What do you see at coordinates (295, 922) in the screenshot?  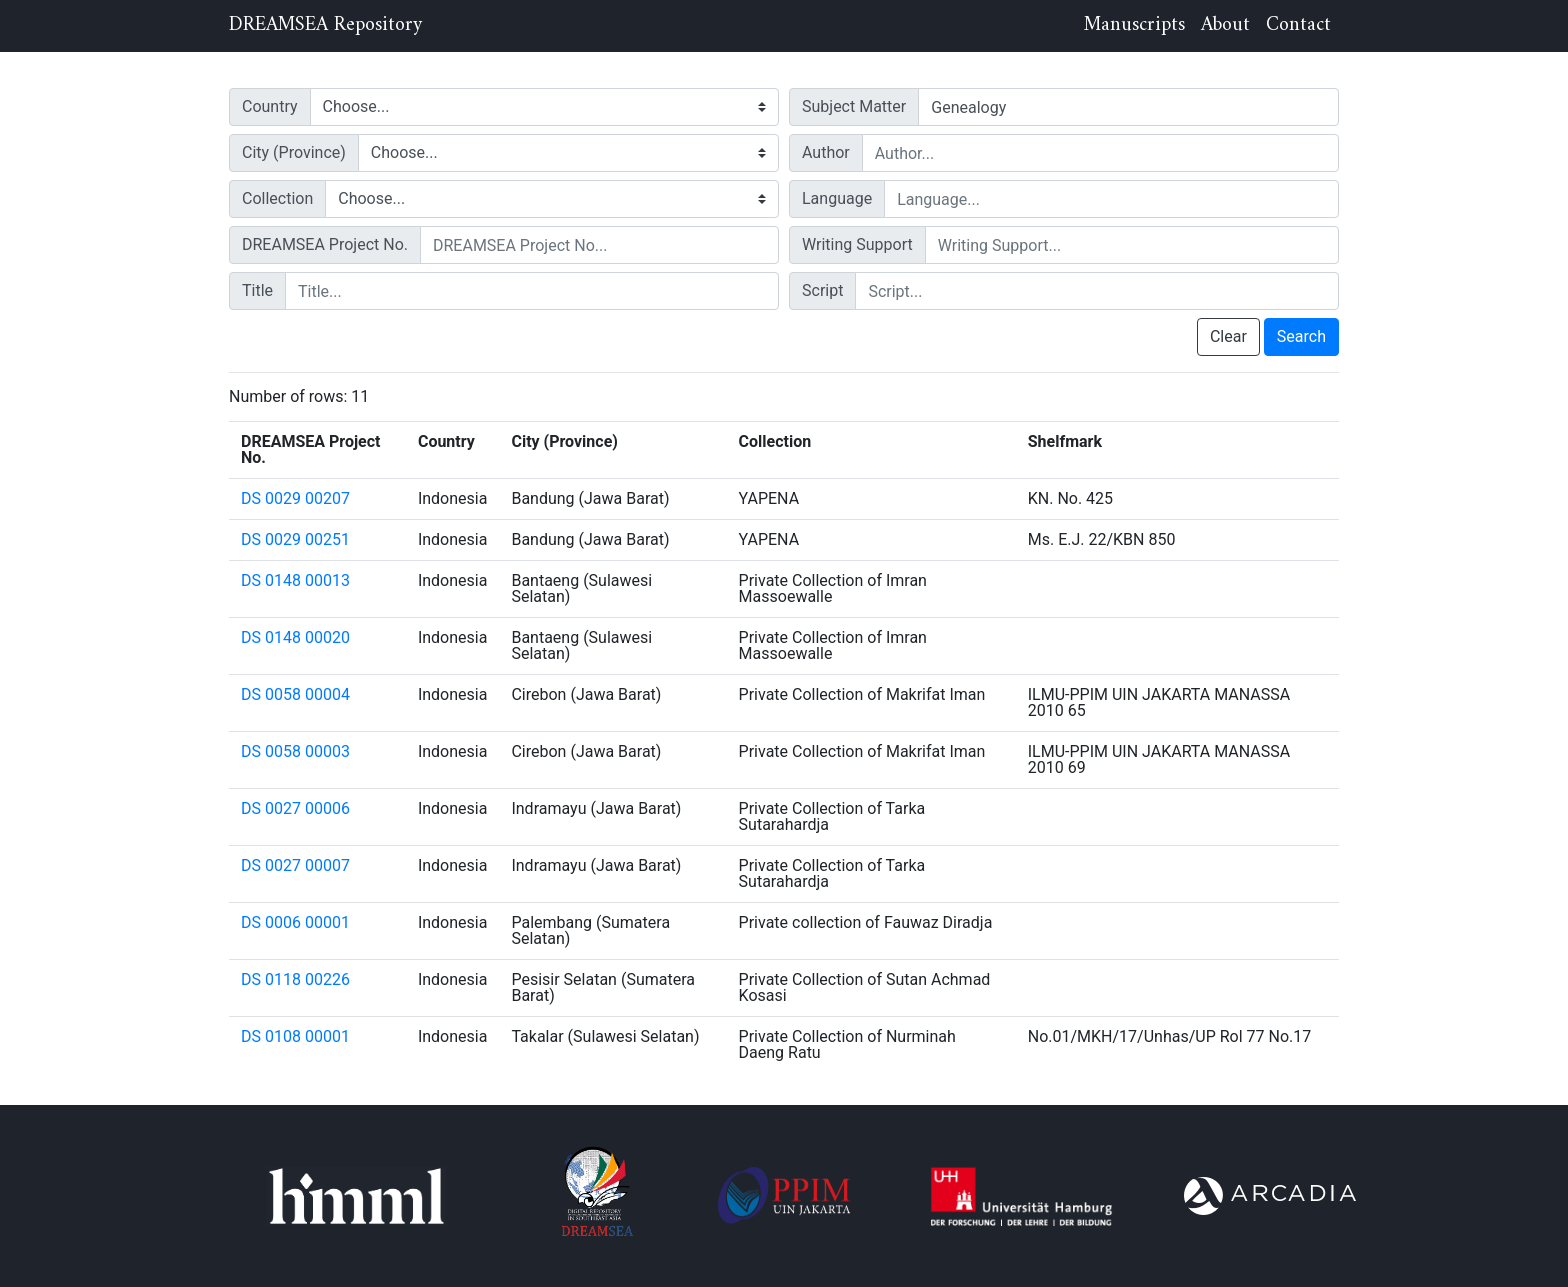 I see `DS 0006 00001` at bounding box center [295, 922].